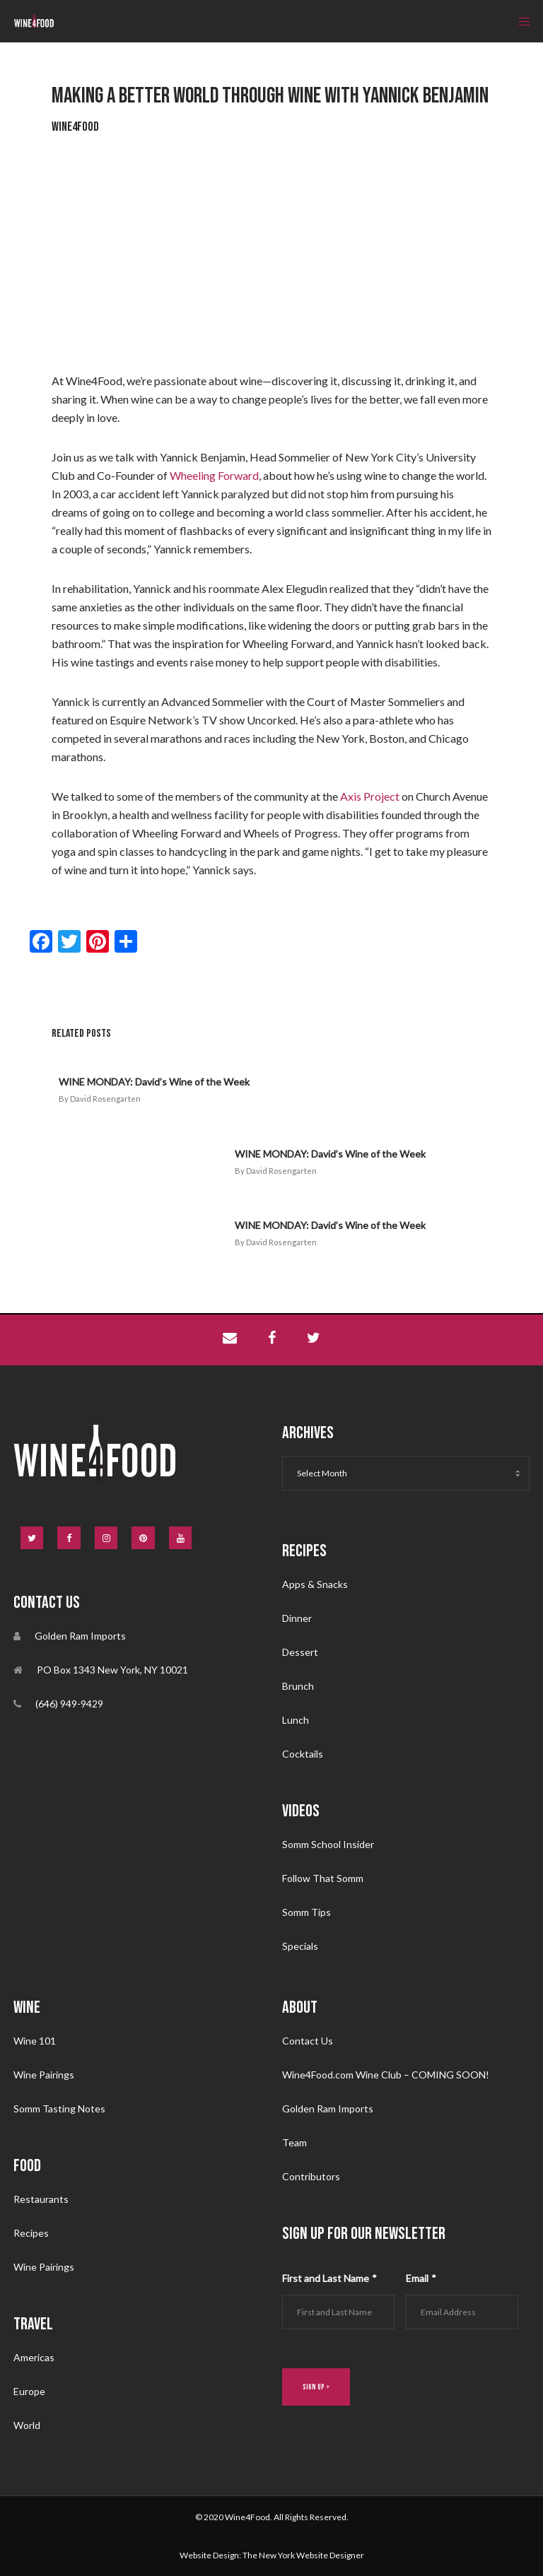 The height and width of the screenshot is (2576, 543). I want to click on Americas, so click(33, 2357).